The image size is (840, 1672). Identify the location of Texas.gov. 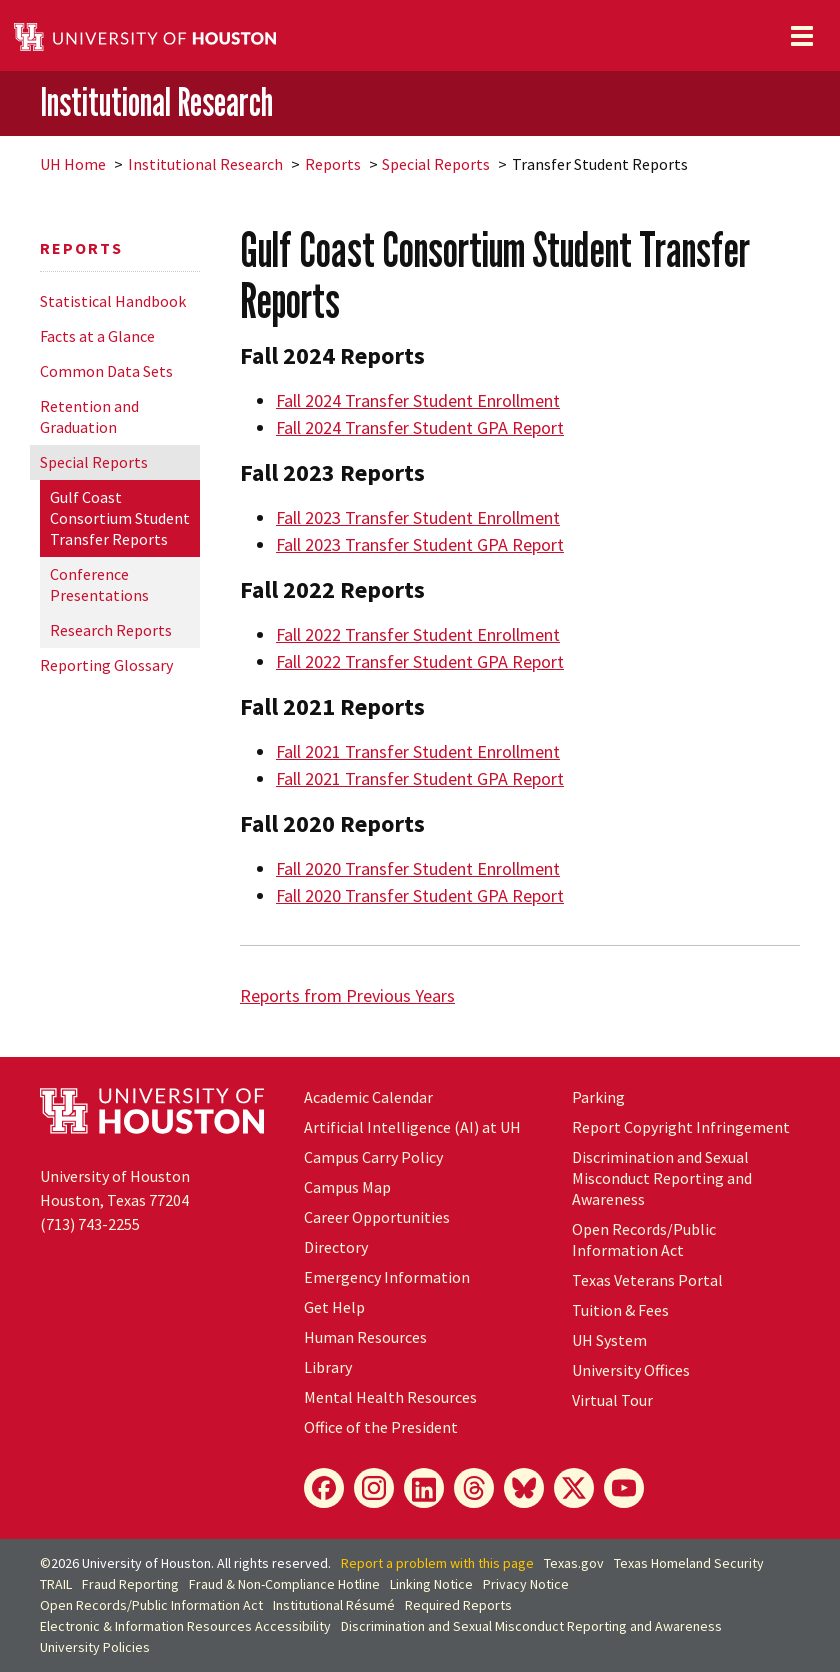
(574, 1563).